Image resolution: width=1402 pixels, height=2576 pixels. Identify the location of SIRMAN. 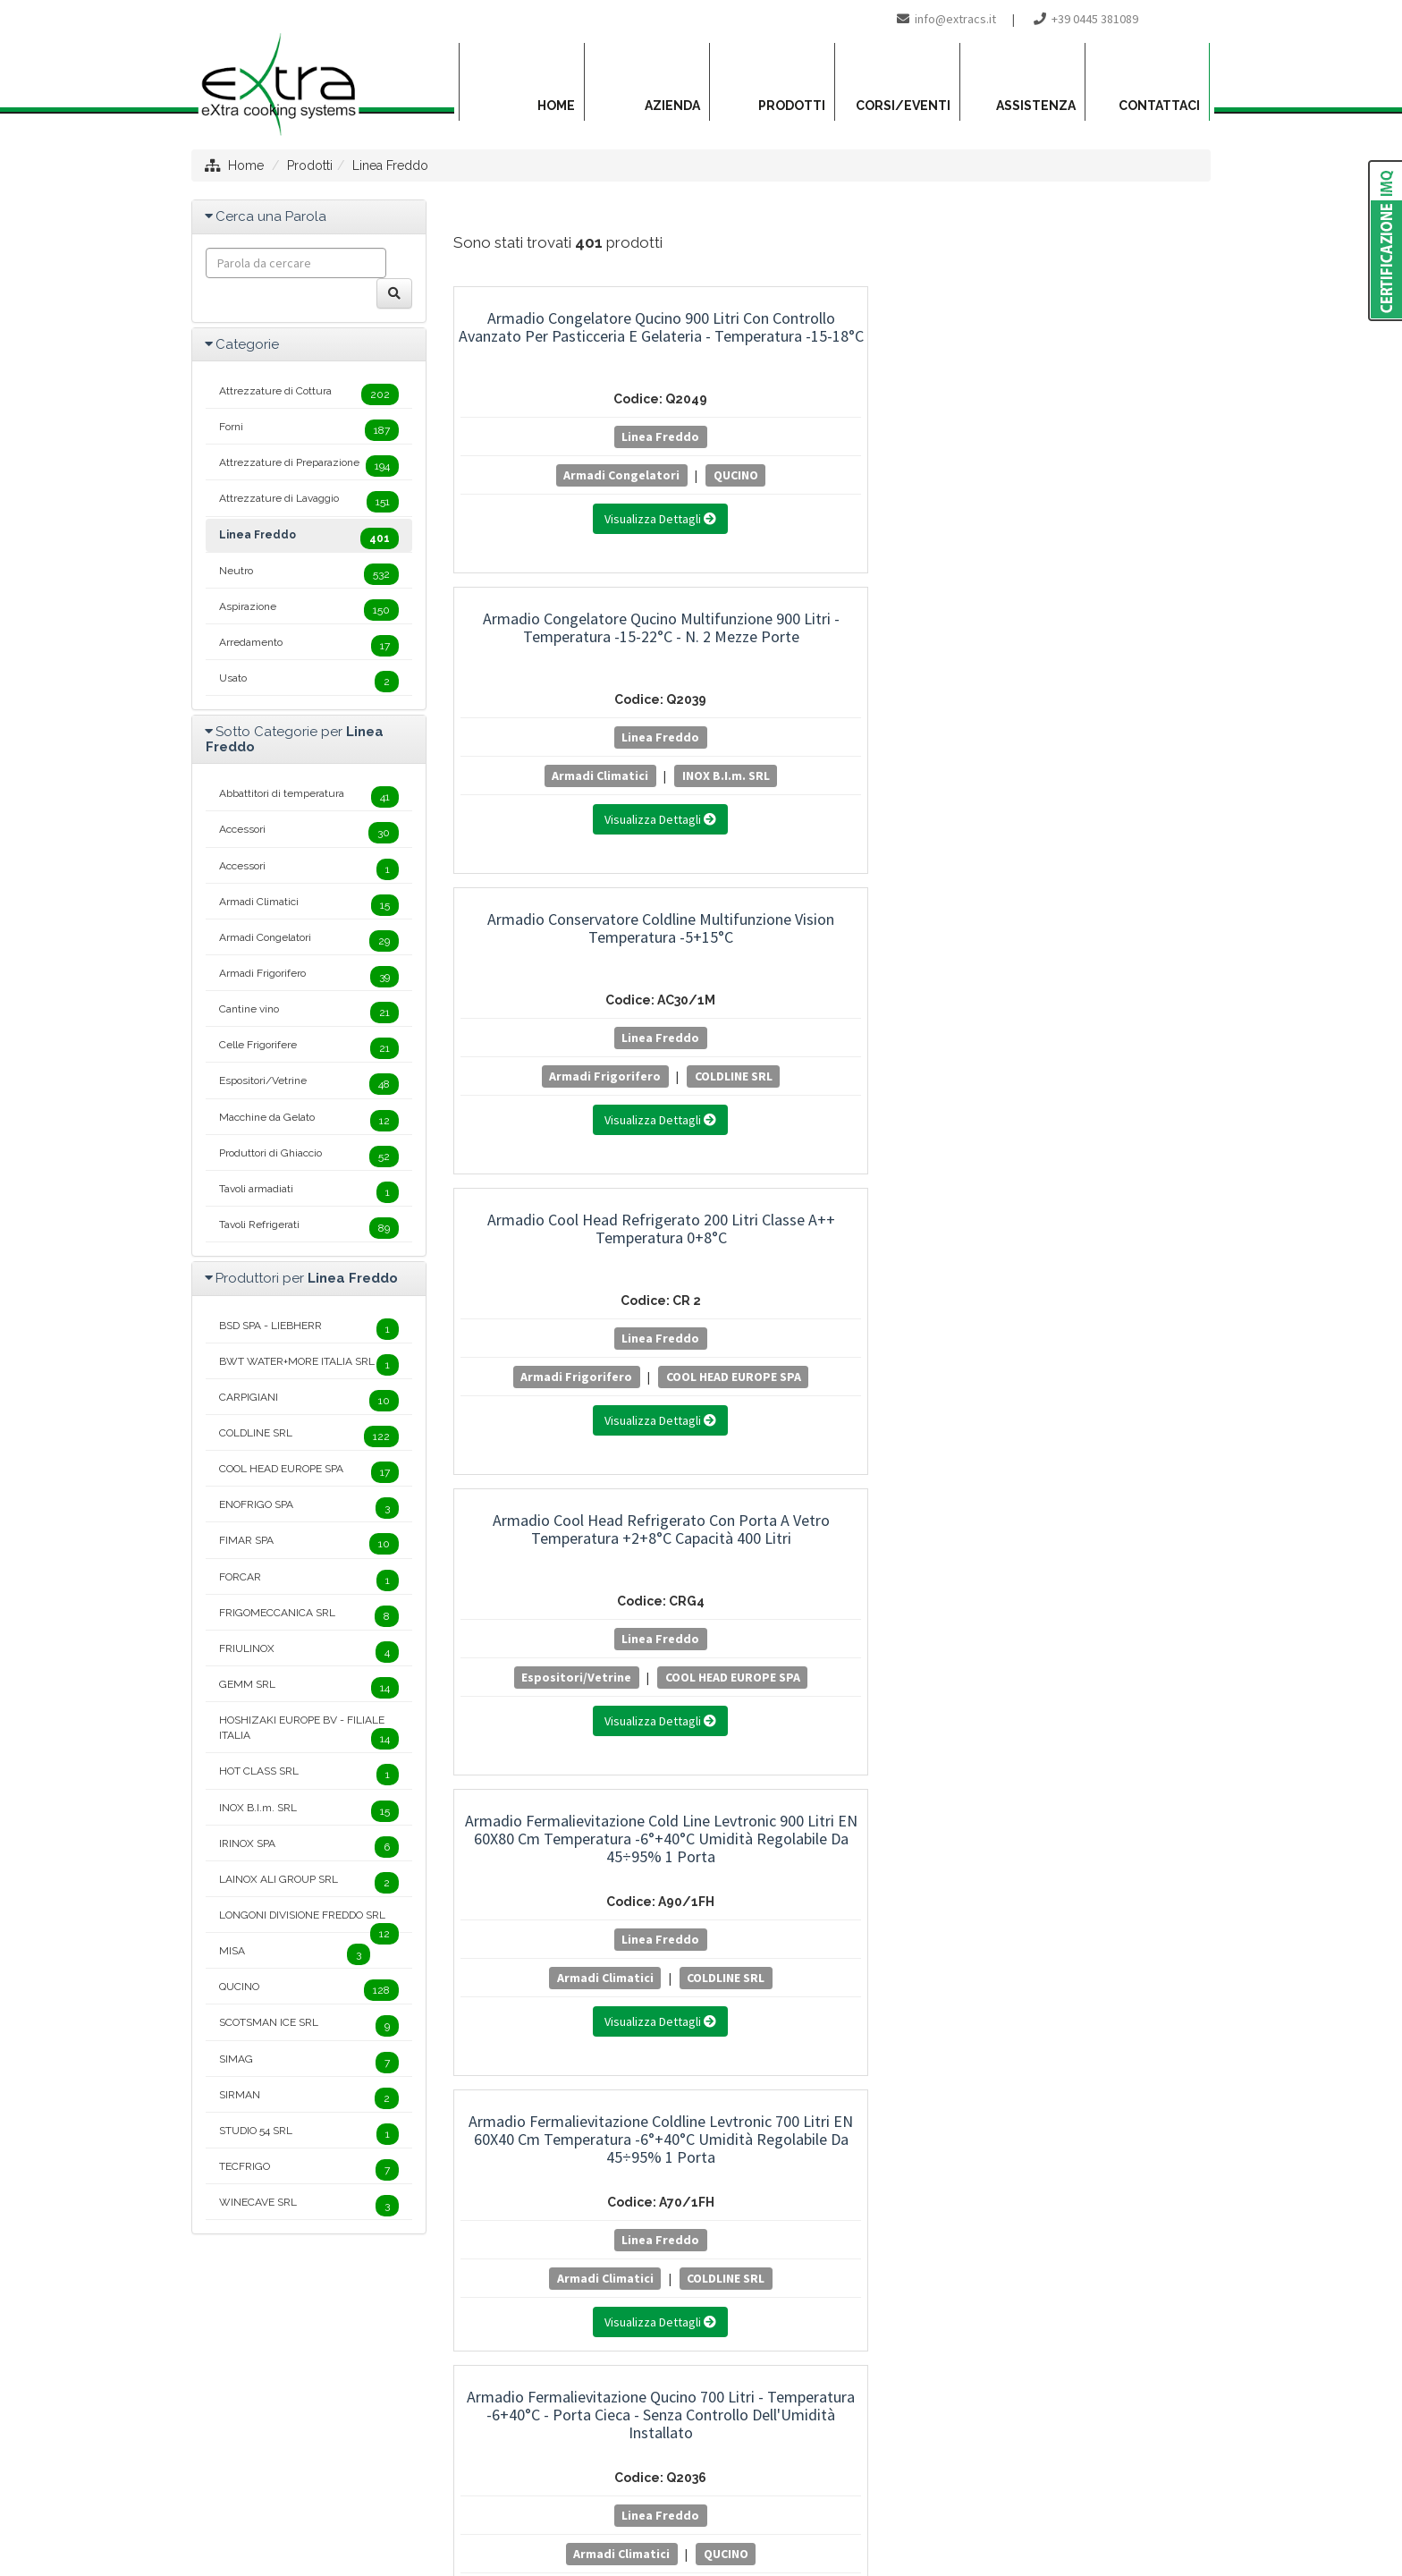
(309, 2098).